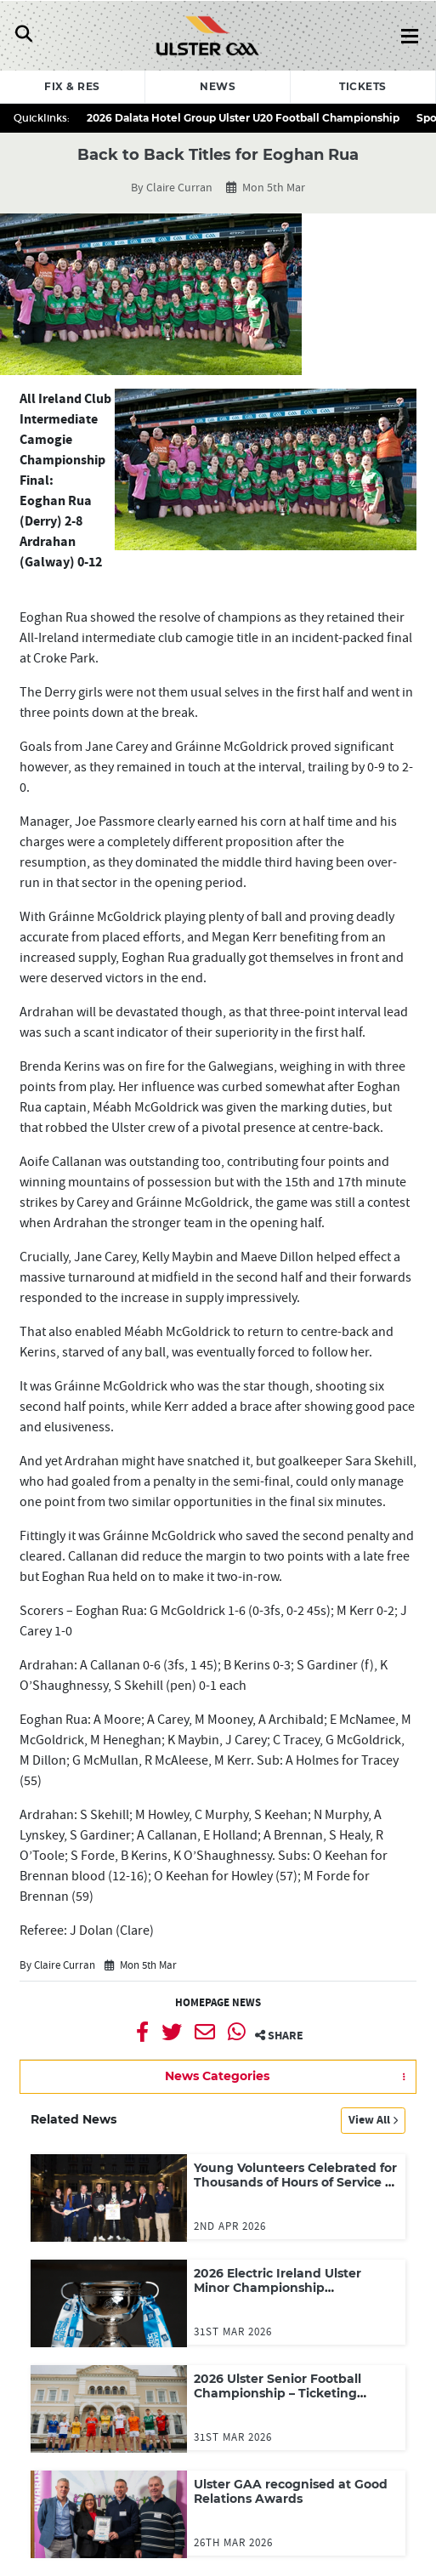 This screenshot has height=2576, width=436. I want to click on View All, so click(373, 2120).